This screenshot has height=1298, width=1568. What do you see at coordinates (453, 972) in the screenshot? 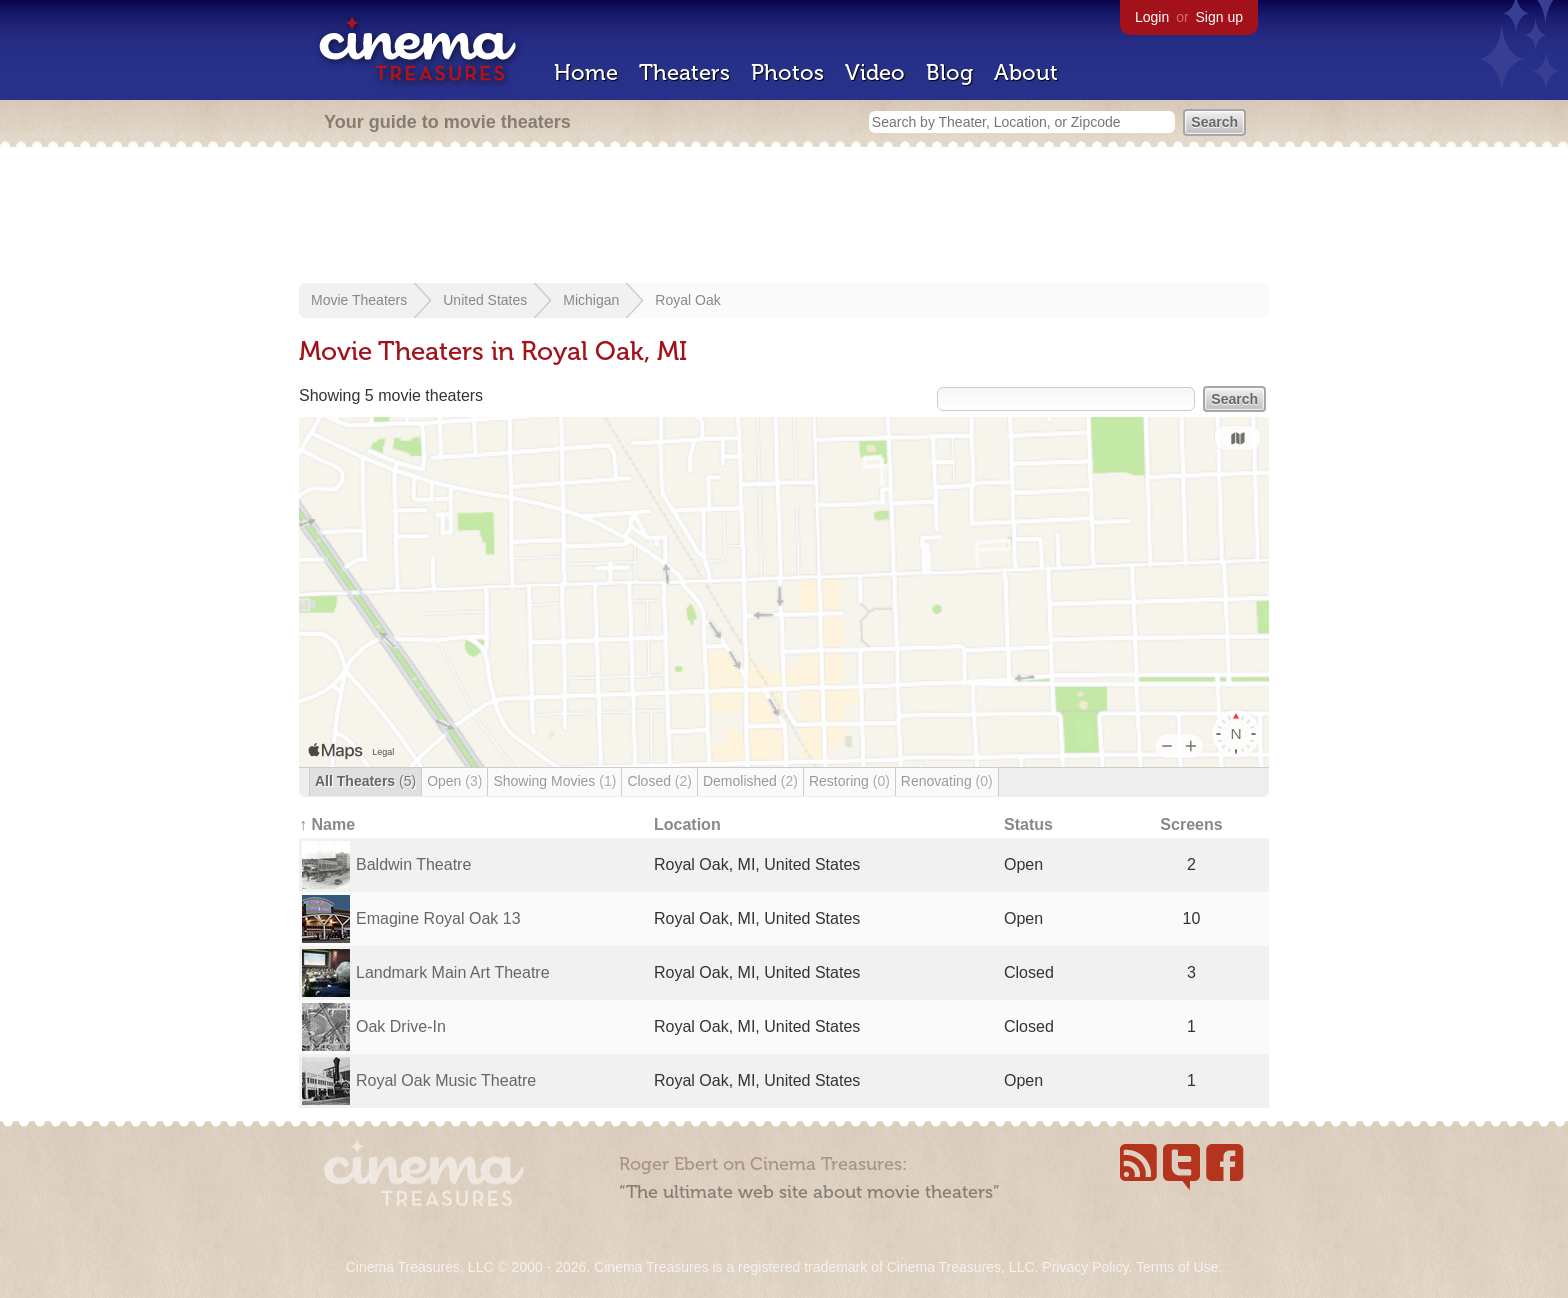
I see `Landmark Main Art Theatre` at bounding box center [453, 972].